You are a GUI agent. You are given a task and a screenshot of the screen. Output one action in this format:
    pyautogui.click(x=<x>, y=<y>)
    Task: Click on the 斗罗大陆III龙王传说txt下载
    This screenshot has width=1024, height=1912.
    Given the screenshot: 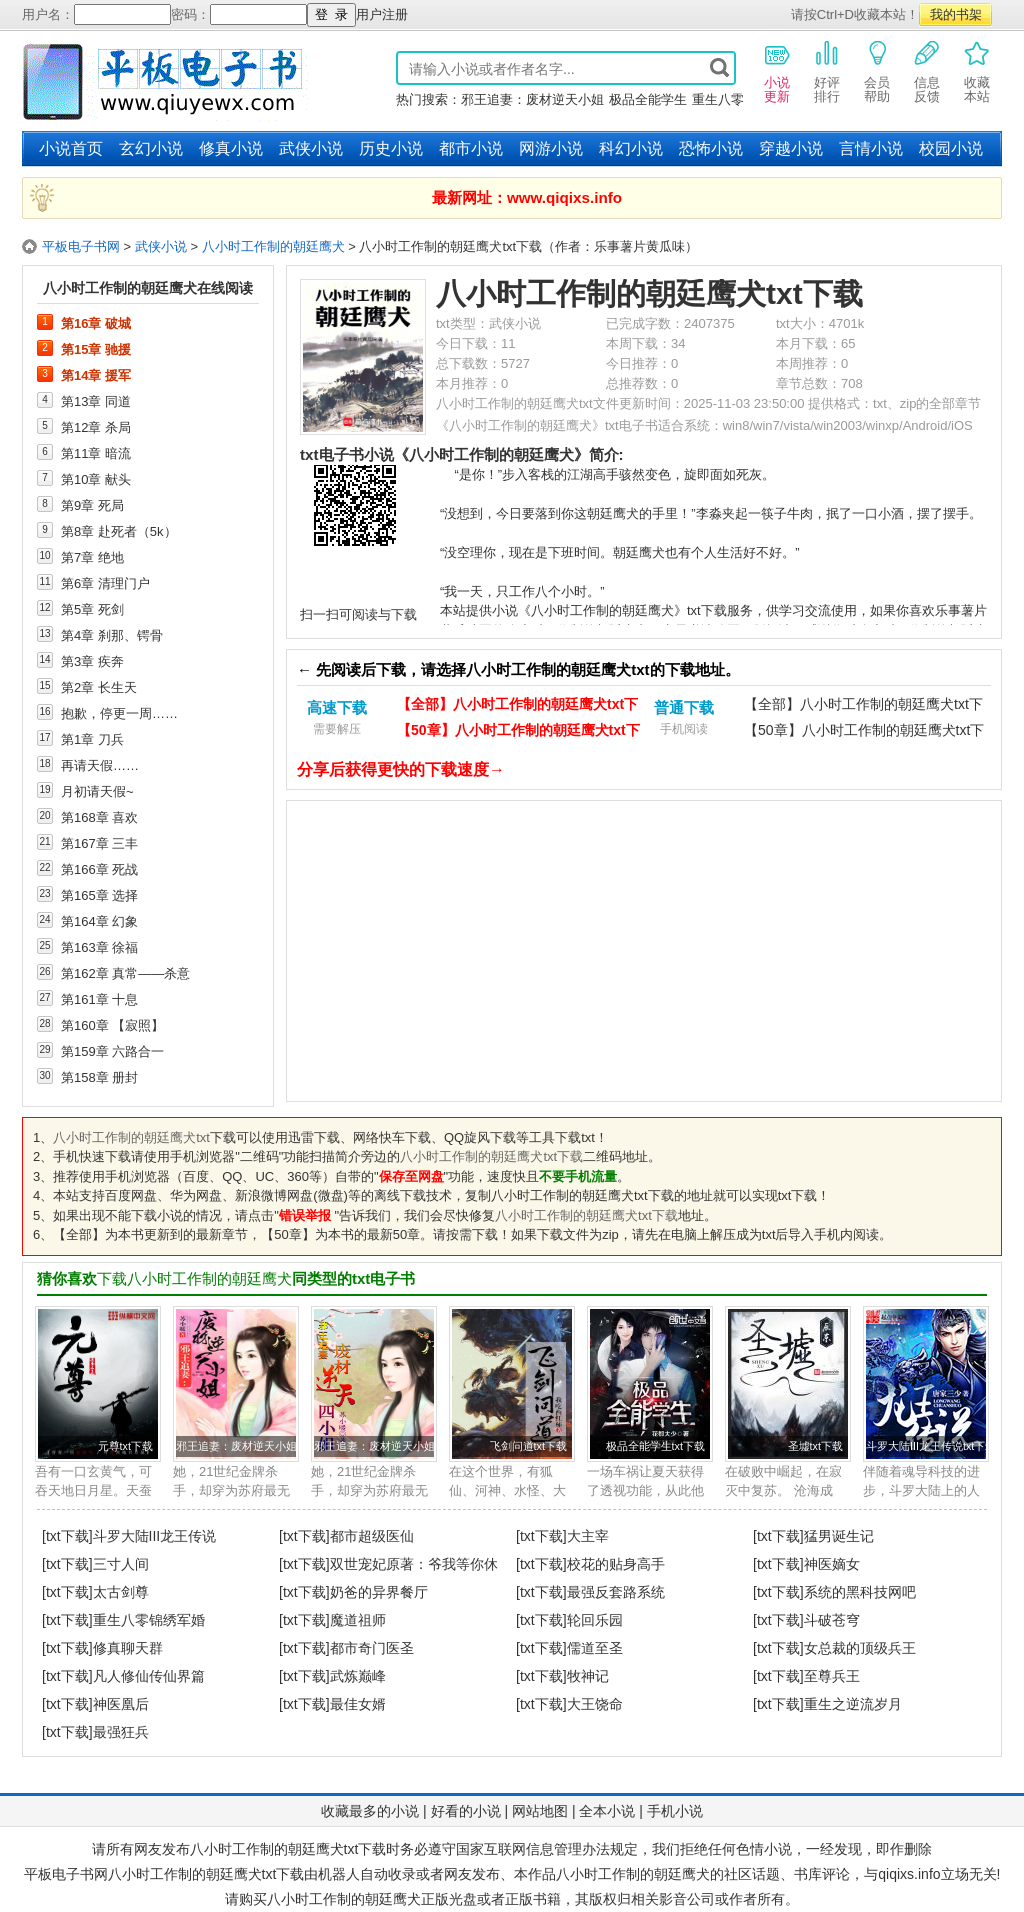 What is the action you would take?
    pyautogui.click(x=931, y=1446)
    